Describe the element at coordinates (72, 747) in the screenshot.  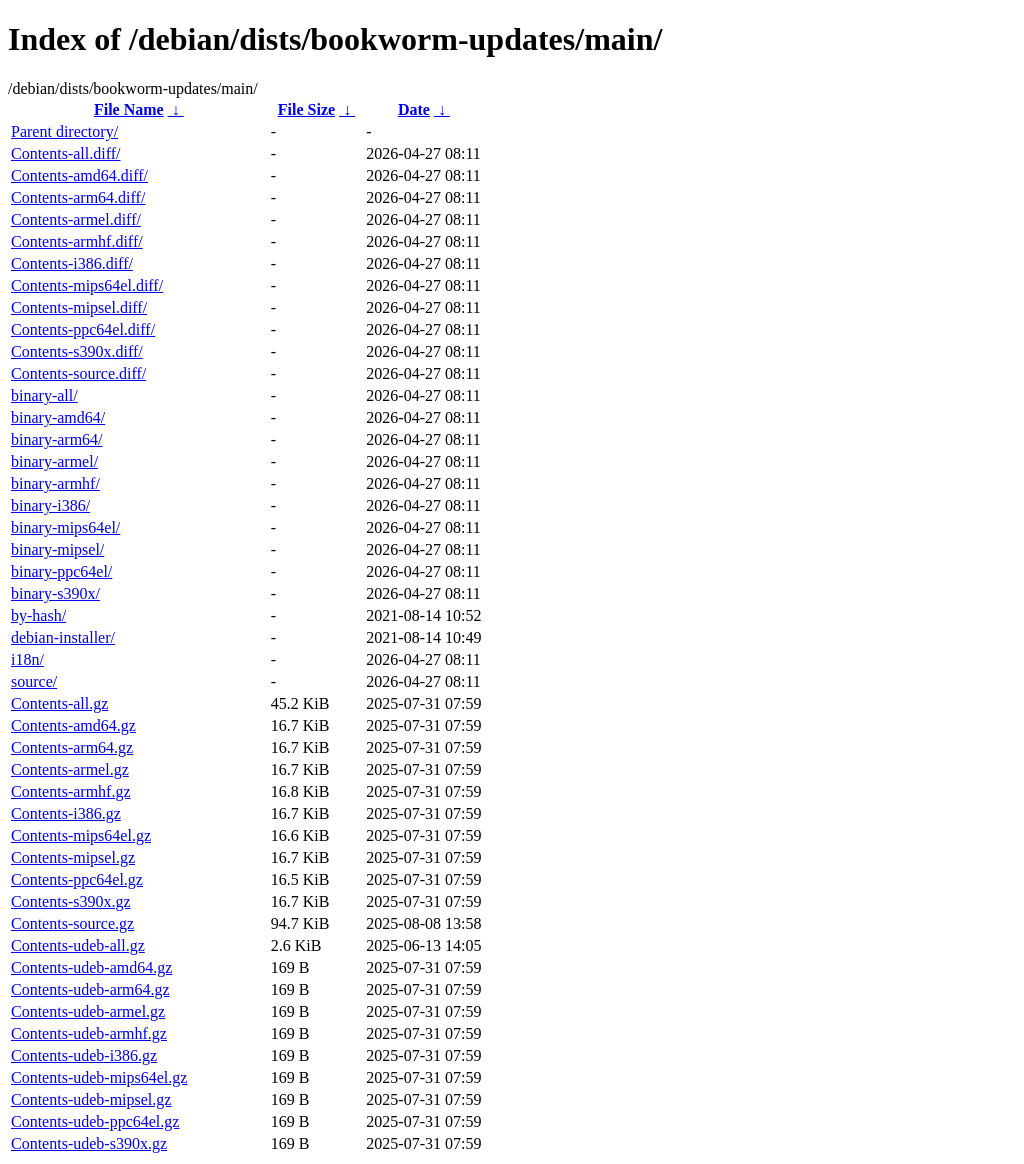
I see `Contents-arm64.gz` at that location.